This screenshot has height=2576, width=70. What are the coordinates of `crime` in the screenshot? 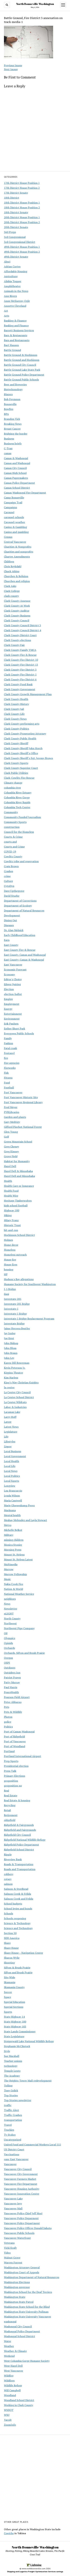 It's located at (7, 876).